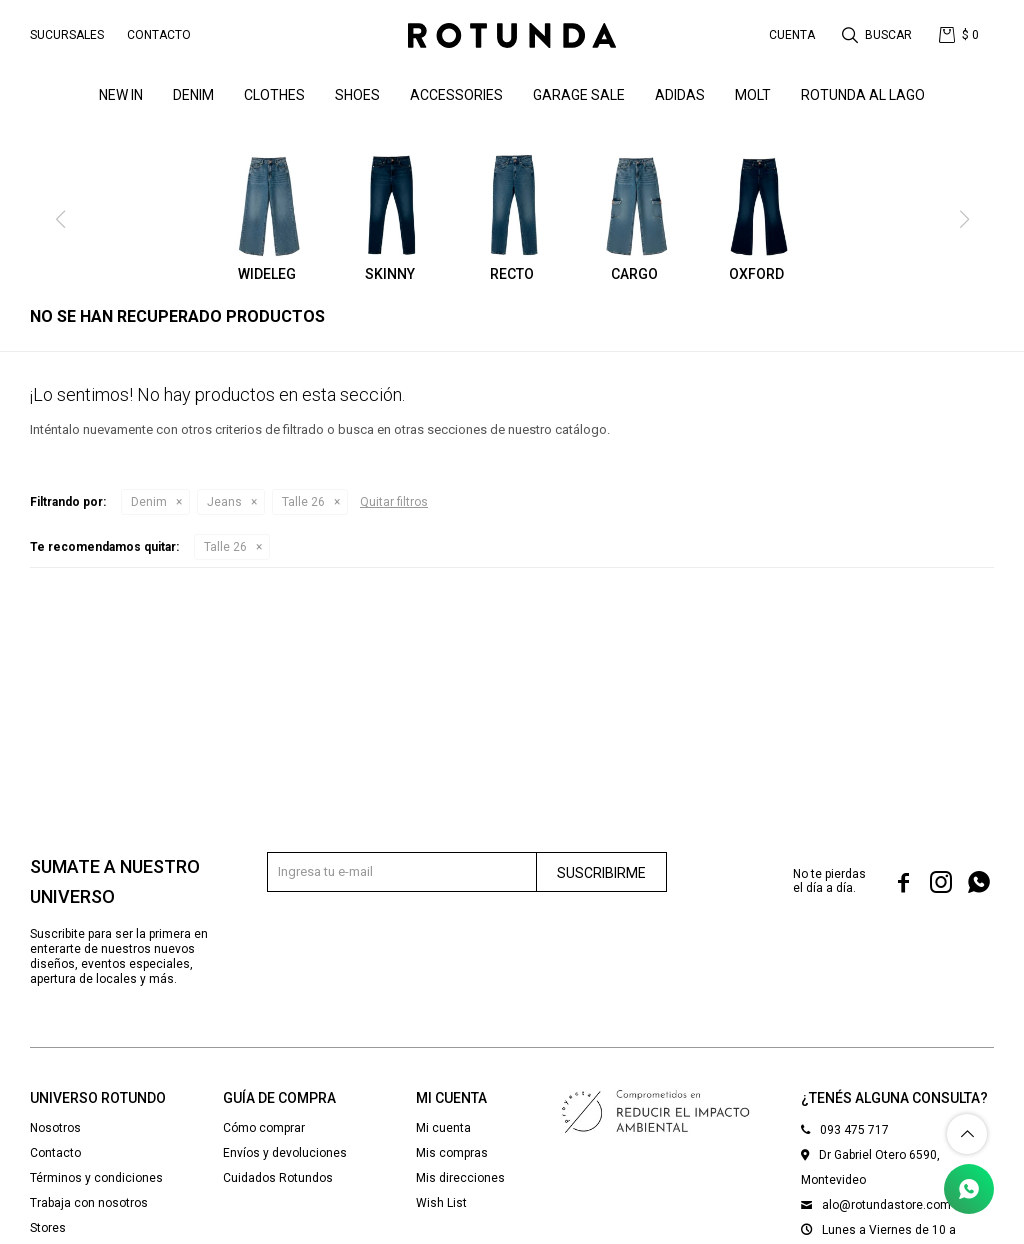  What do you see at coordinates (55, 1128) in the screenshot?
I see `Nosotros` at bounding box center [55, 1128].